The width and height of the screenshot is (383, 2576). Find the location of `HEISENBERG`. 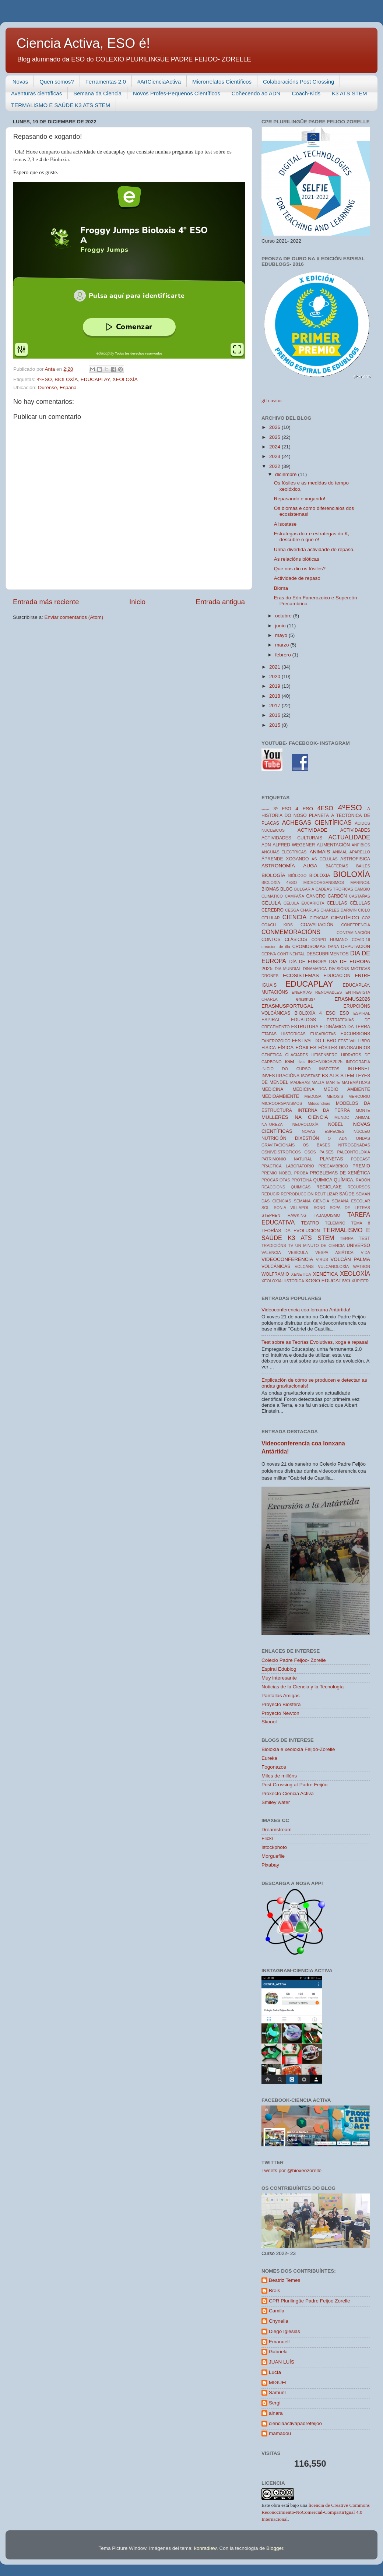

HEISENBERG is located at coordinates (325, 1055).